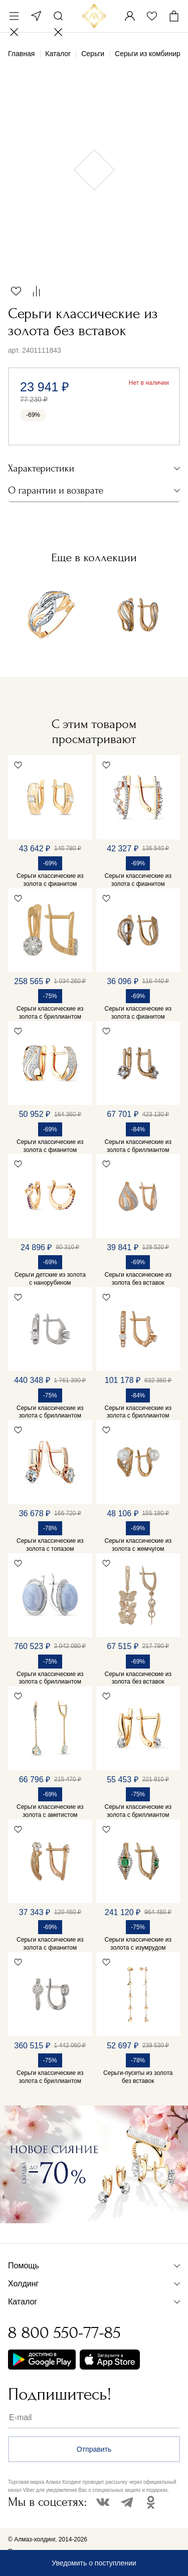 This screenshot has height=2576, width=188. Describe the element at coordinates (50, 1544) in the screenshot. I see `Серьги классические из золота с топазом` at that location.